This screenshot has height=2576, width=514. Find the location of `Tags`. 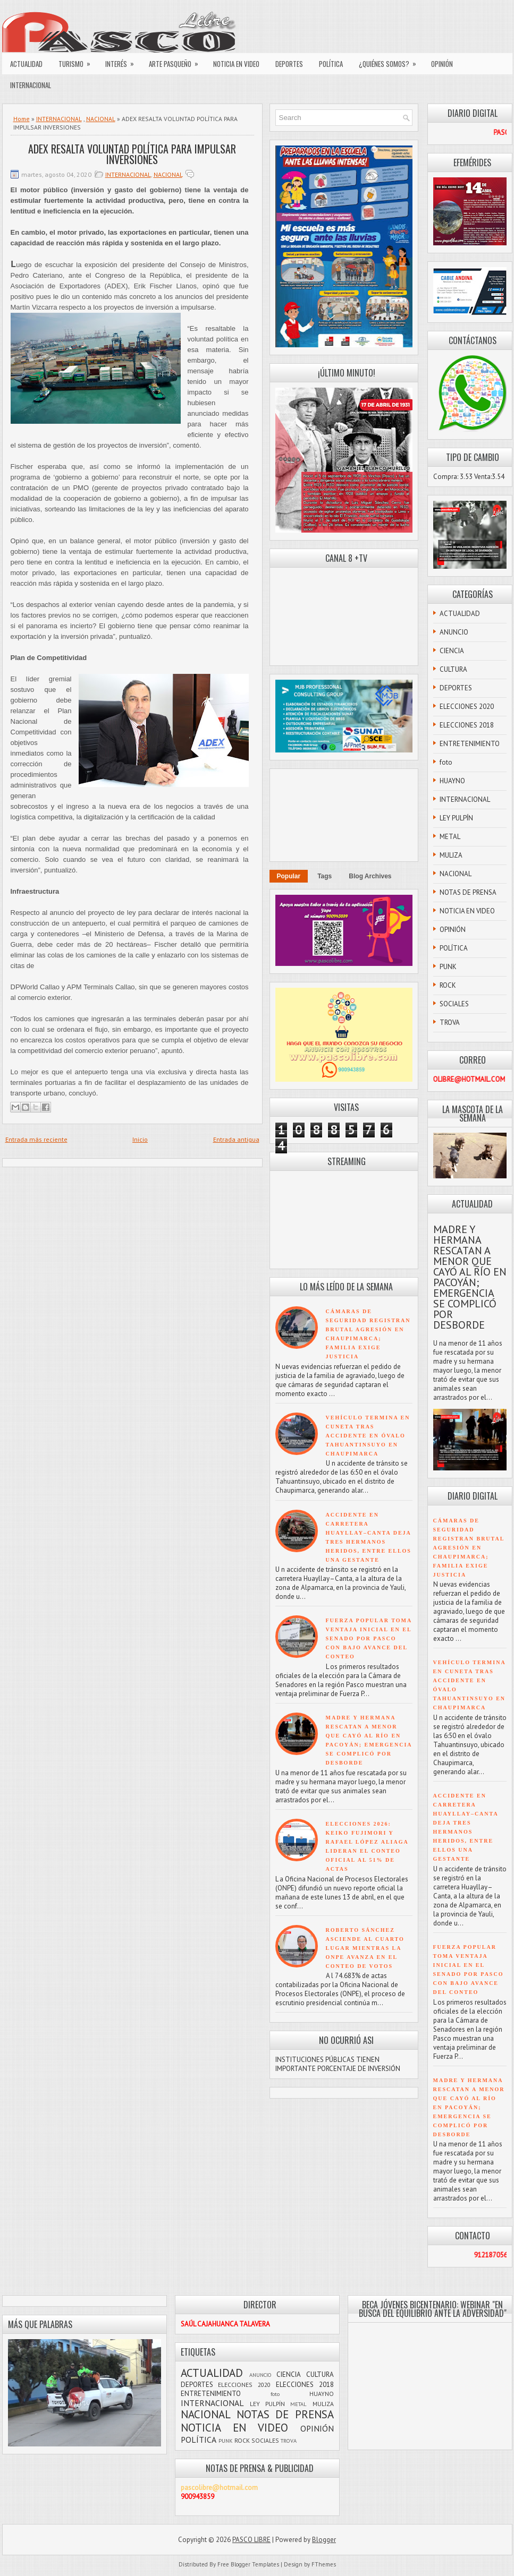

Tags is located at coordinates (324, 876).